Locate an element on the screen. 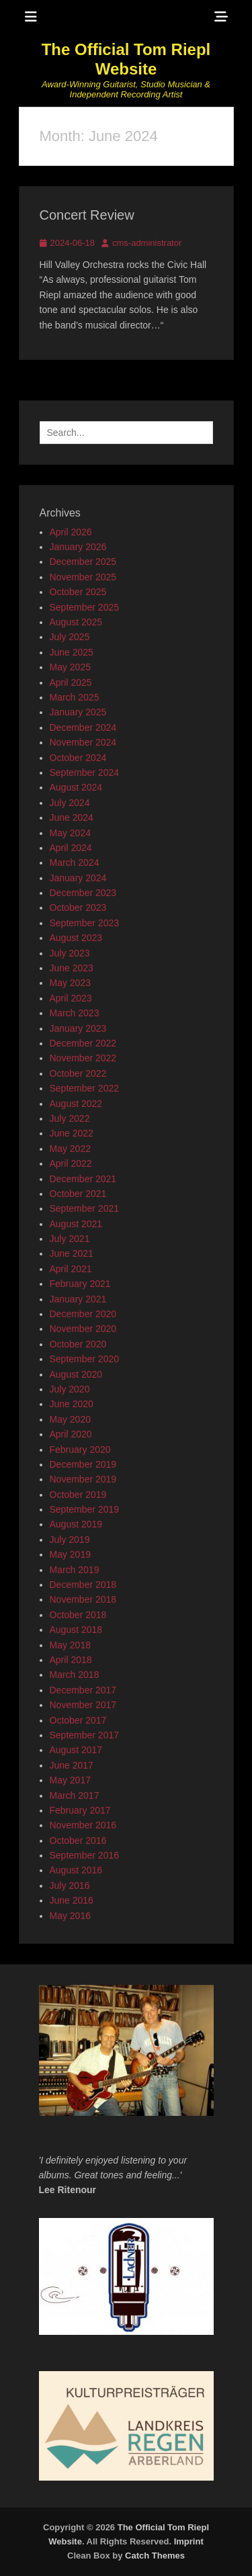 The width and height of the screenshot is (252, 2576). September 2020 is located at coordinates (85, 1358).